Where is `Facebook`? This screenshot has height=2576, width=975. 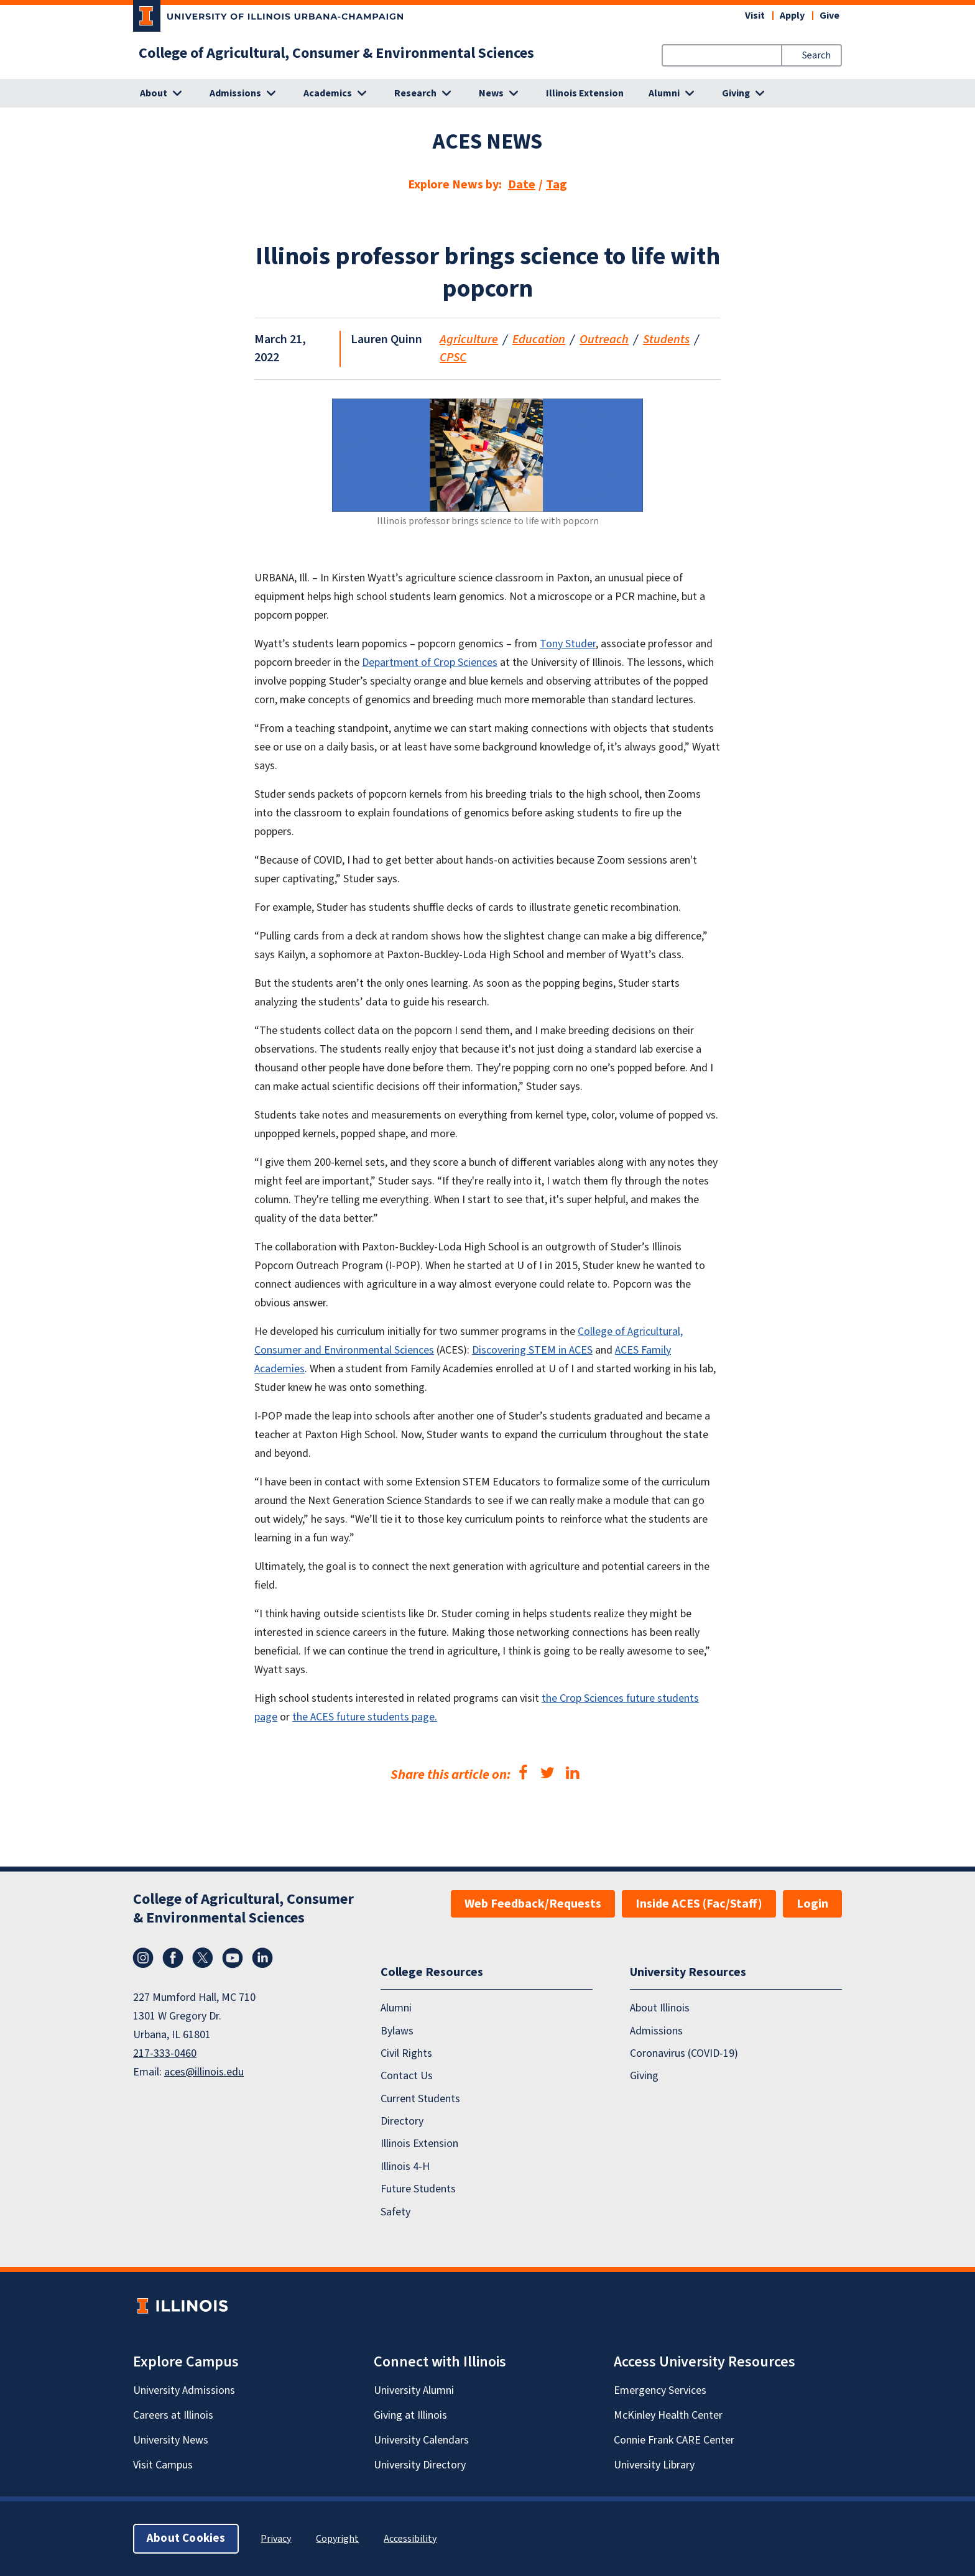
Facebook is located at coordinates (173, 1958).